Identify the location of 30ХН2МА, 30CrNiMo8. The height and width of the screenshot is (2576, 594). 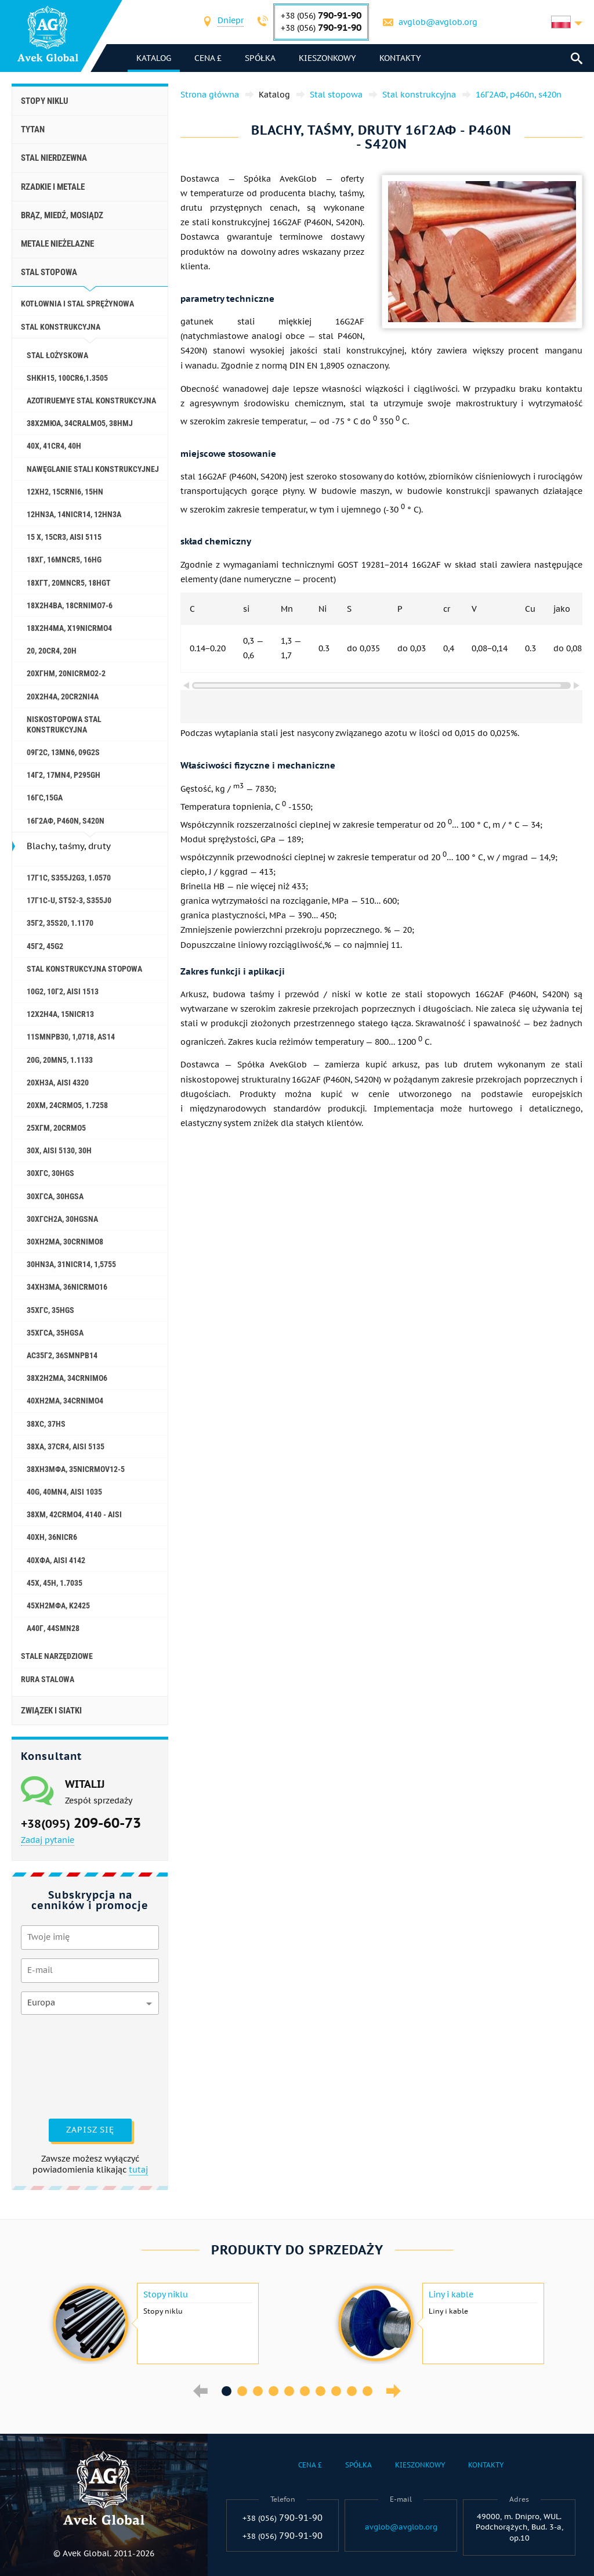
(65, 1241).